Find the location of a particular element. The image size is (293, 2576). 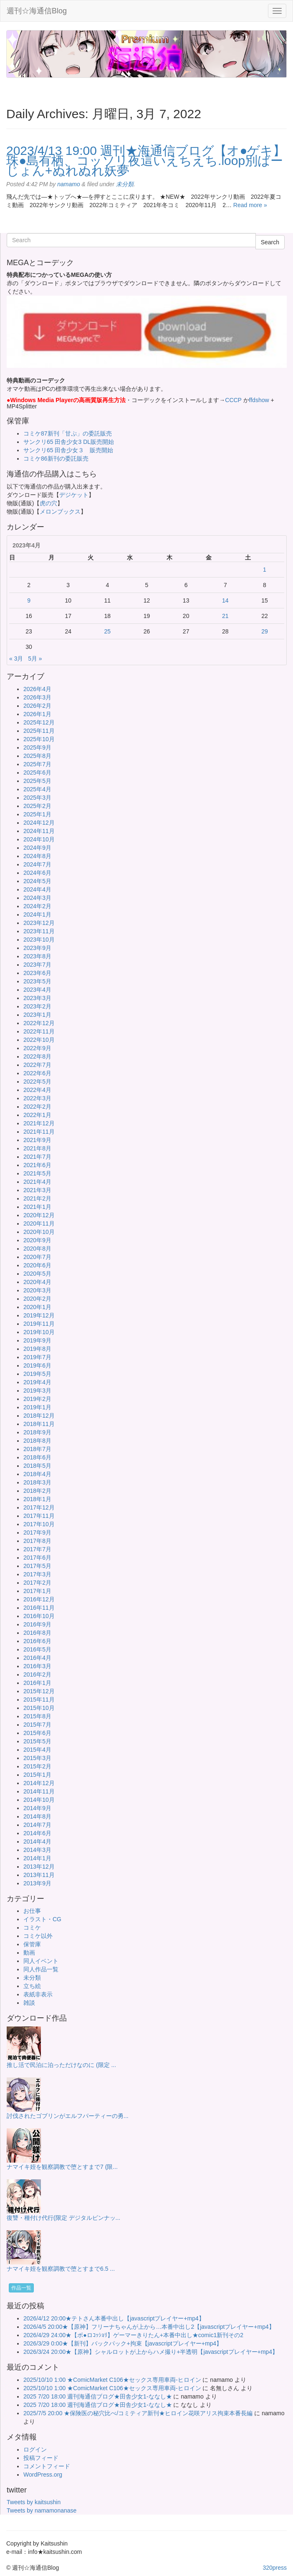

2021年6月 is located at coordinates (37, 1165).